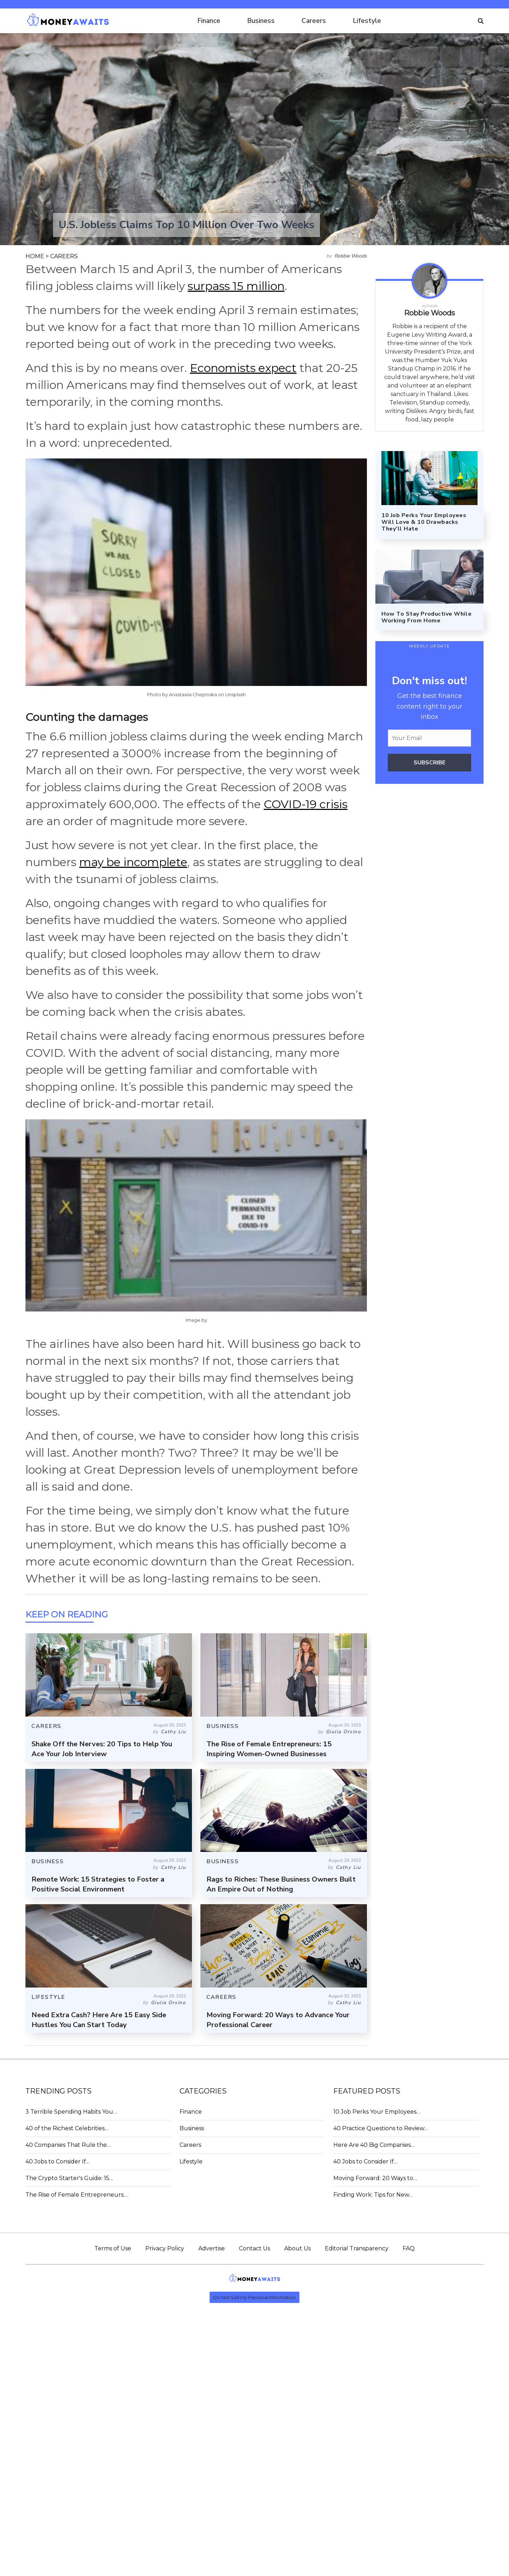 This screenshot has height=2576, width=509. What do you see at coordinates (68, 2145) in the screenshot?
I see `40 Companies That Rule the…` at bounding box center [68, 2145].